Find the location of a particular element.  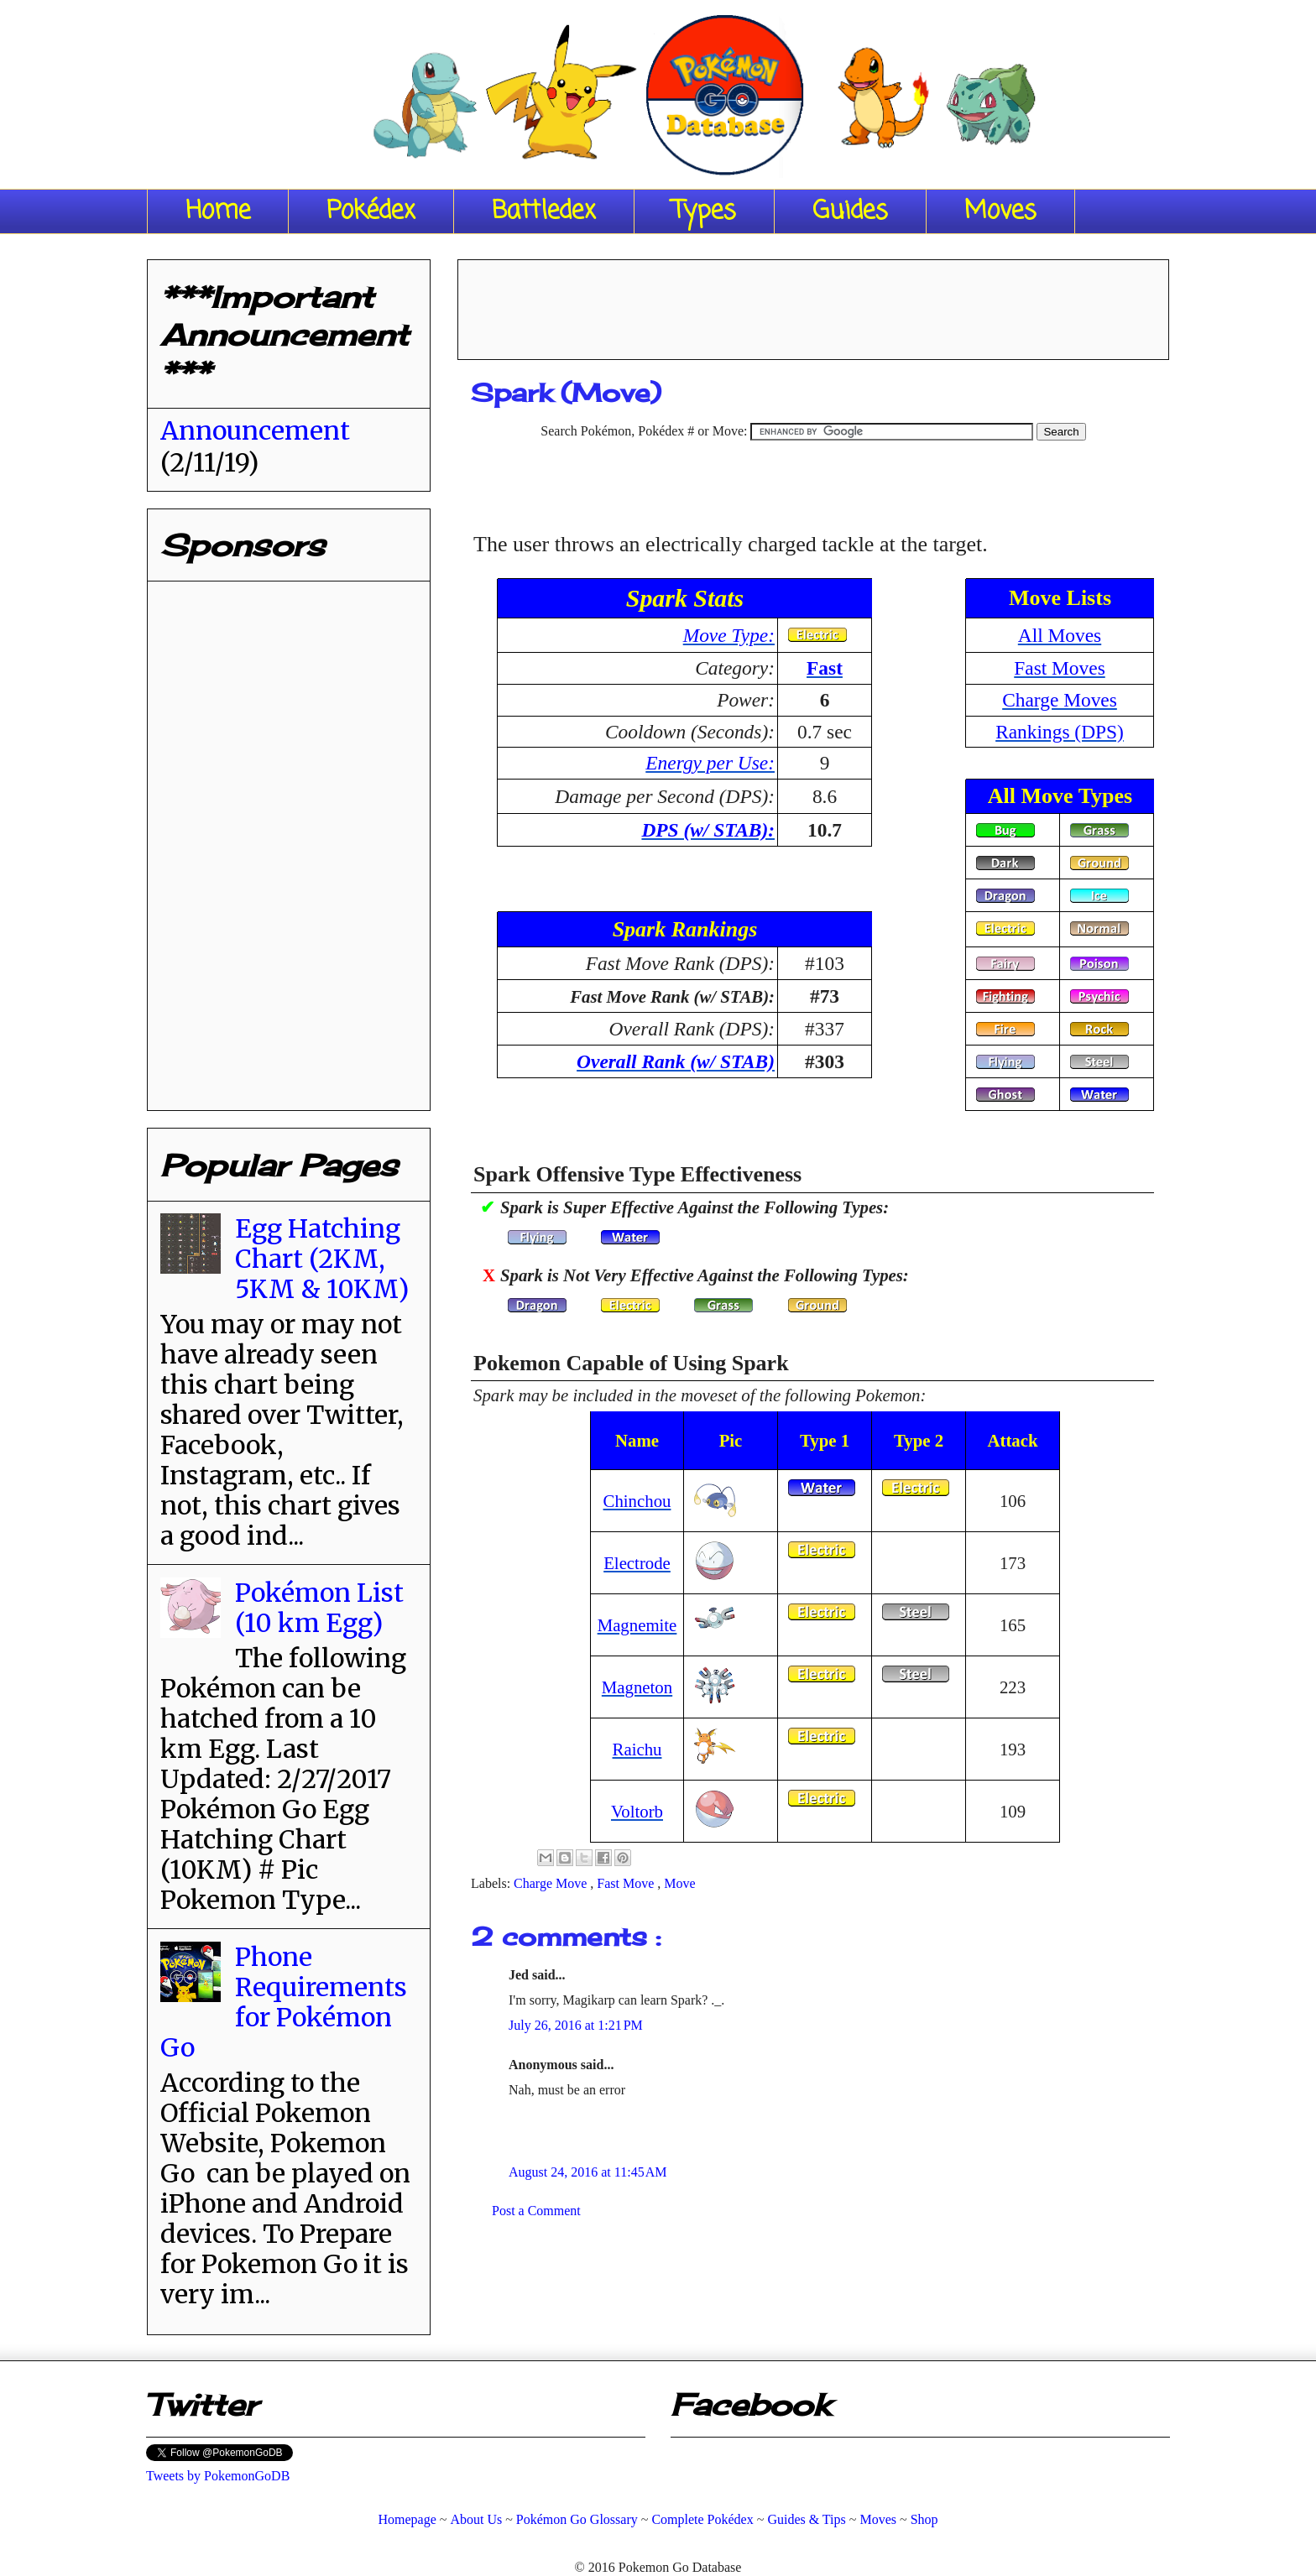

[Advertisement] is located at coordinates (813, 304).